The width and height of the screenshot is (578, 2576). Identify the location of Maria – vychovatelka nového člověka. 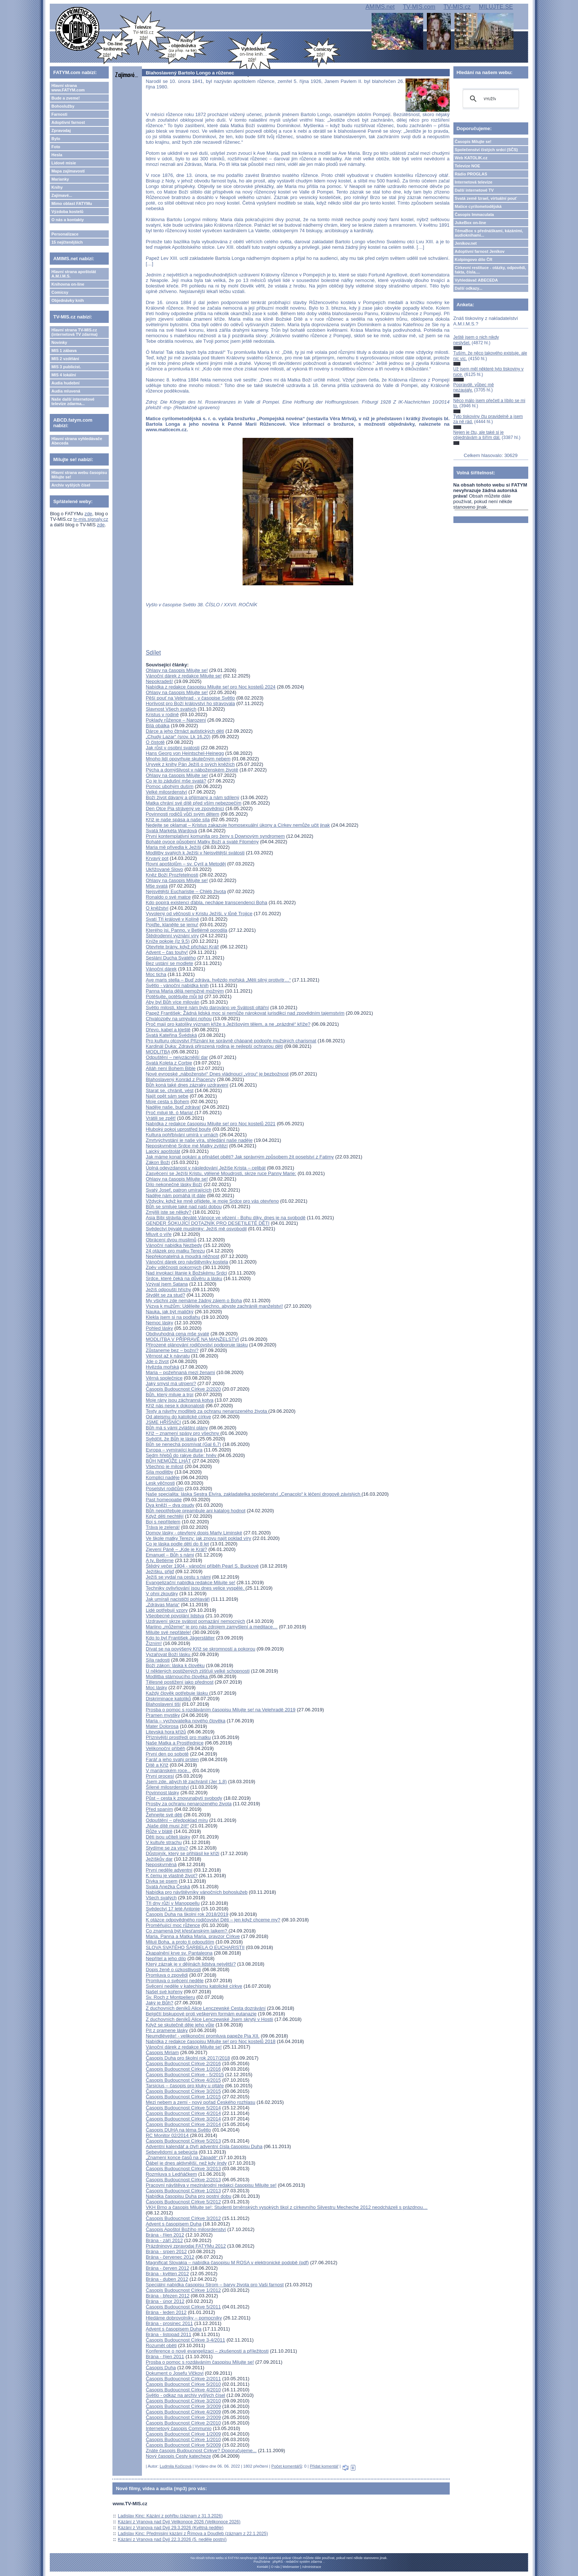
(185, 1720).